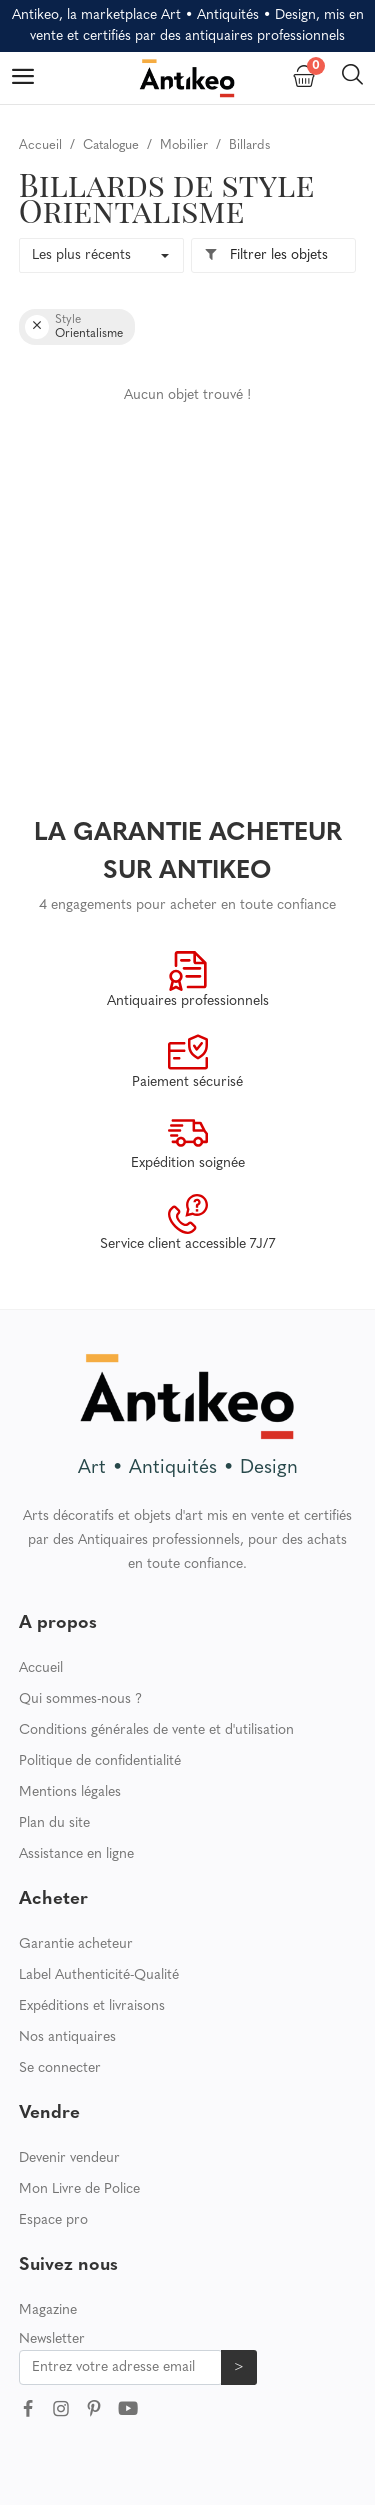 Image resolution: width=375 pixels, height=2517 pixels. Describe the element at coordinates (60, 2068) in the screenshot. I see `Se connecter` at that location.